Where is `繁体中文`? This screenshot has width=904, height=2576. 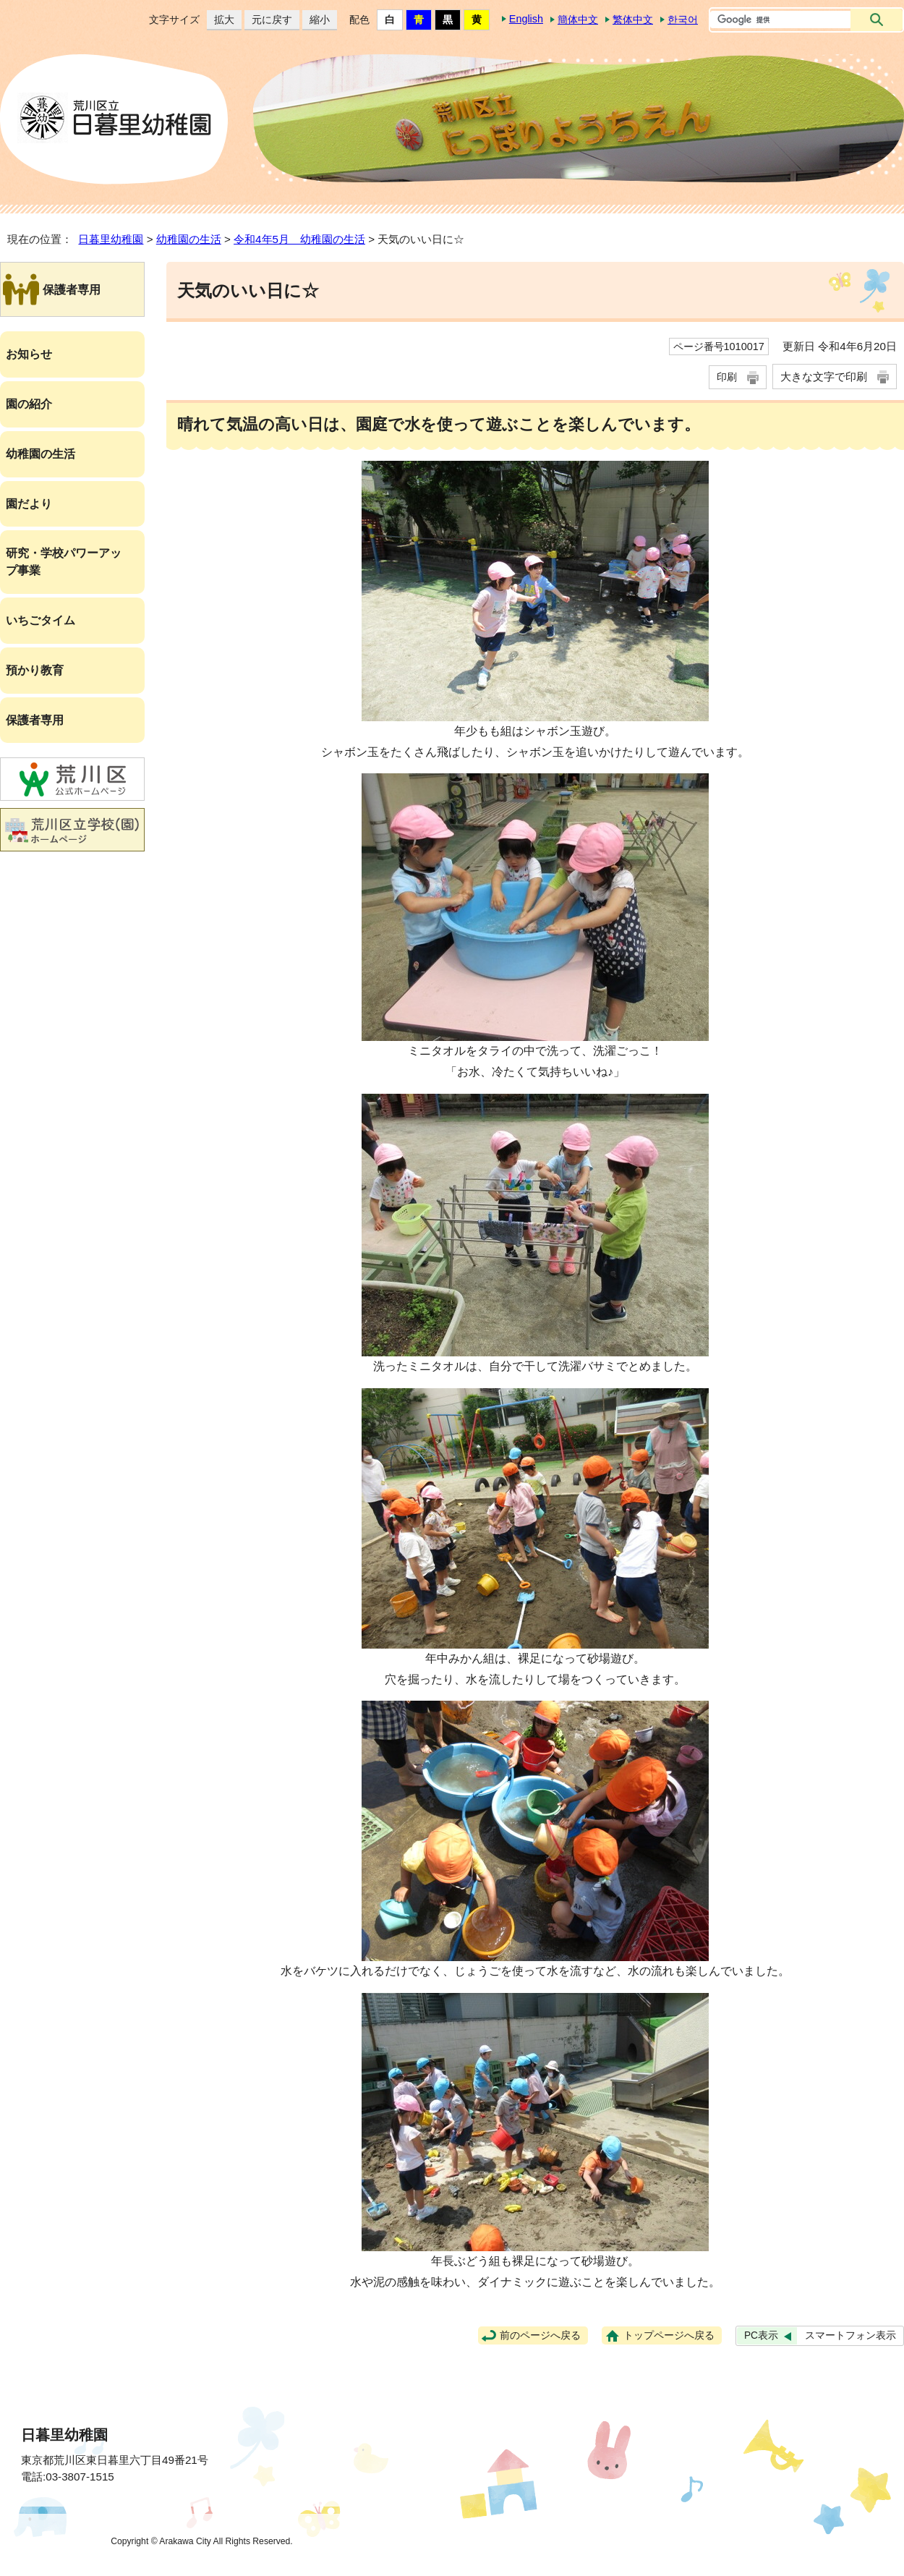 繁体中文 is located at coordinates (633, 19).